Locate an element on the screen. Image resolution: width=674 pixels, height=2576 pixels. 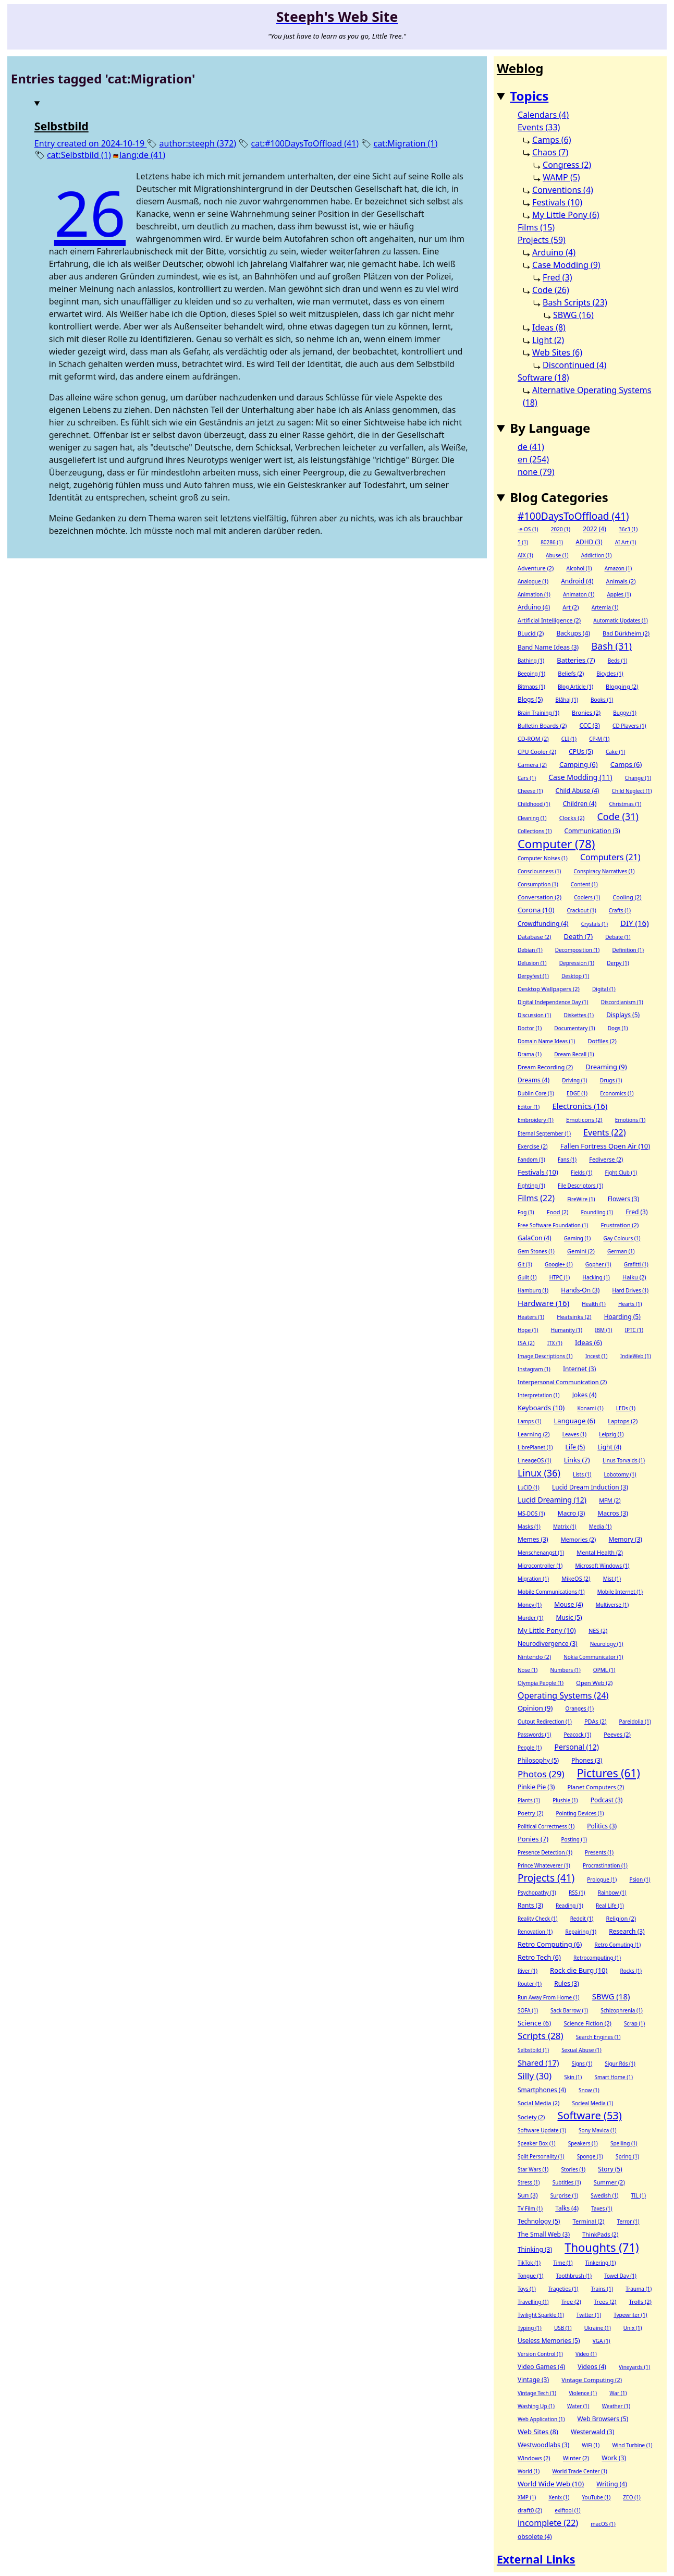
Definition (1) is located at coordinates (627, 950).